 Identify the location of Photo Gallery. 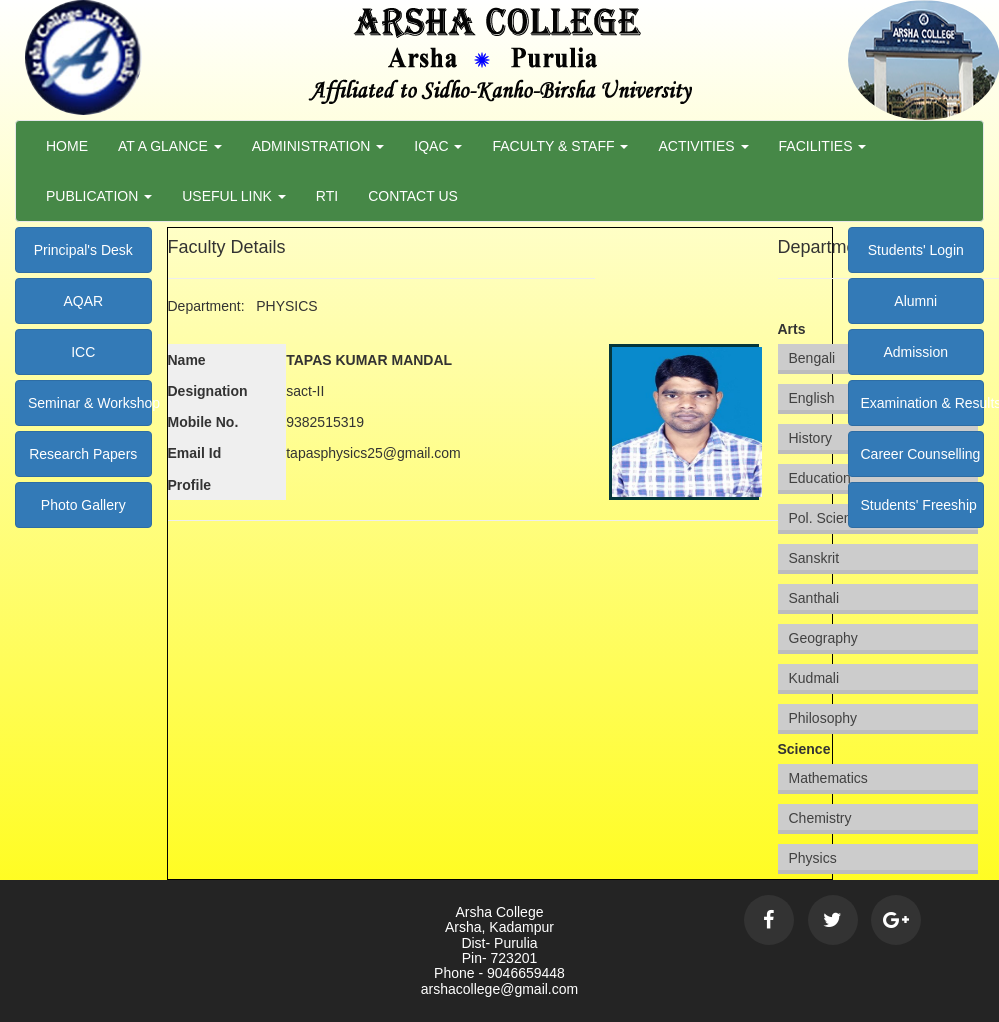
(83, 505).